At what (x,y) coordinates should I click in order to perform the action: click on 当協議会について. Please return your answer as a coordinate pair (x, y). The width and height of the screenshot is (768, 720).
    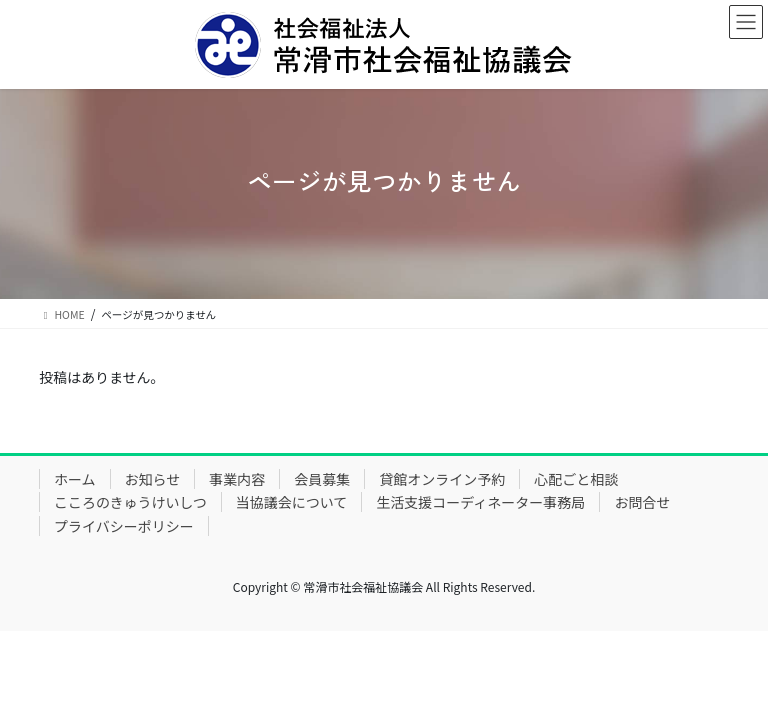
    Looking at the image, I should click on (292, 502).